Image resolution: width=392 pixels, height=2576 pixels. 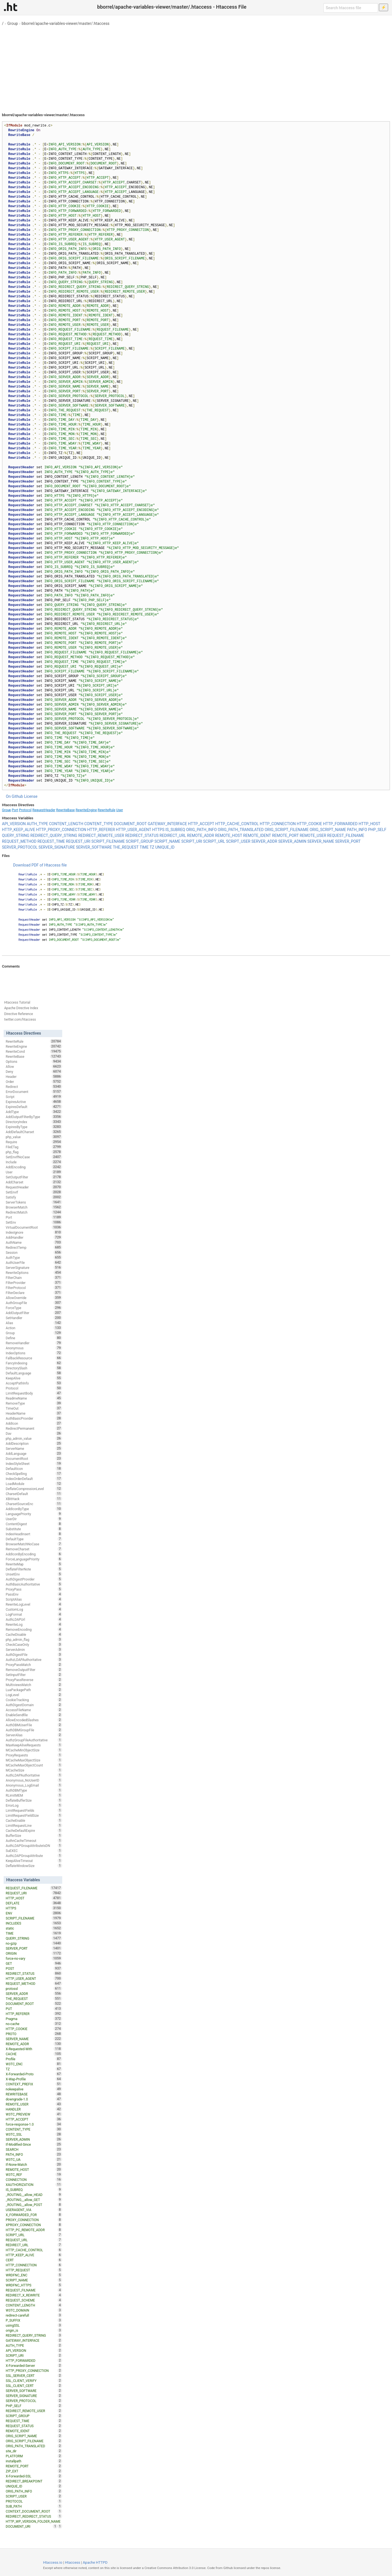 I want to click on Script, so click(x=34, y=1096).